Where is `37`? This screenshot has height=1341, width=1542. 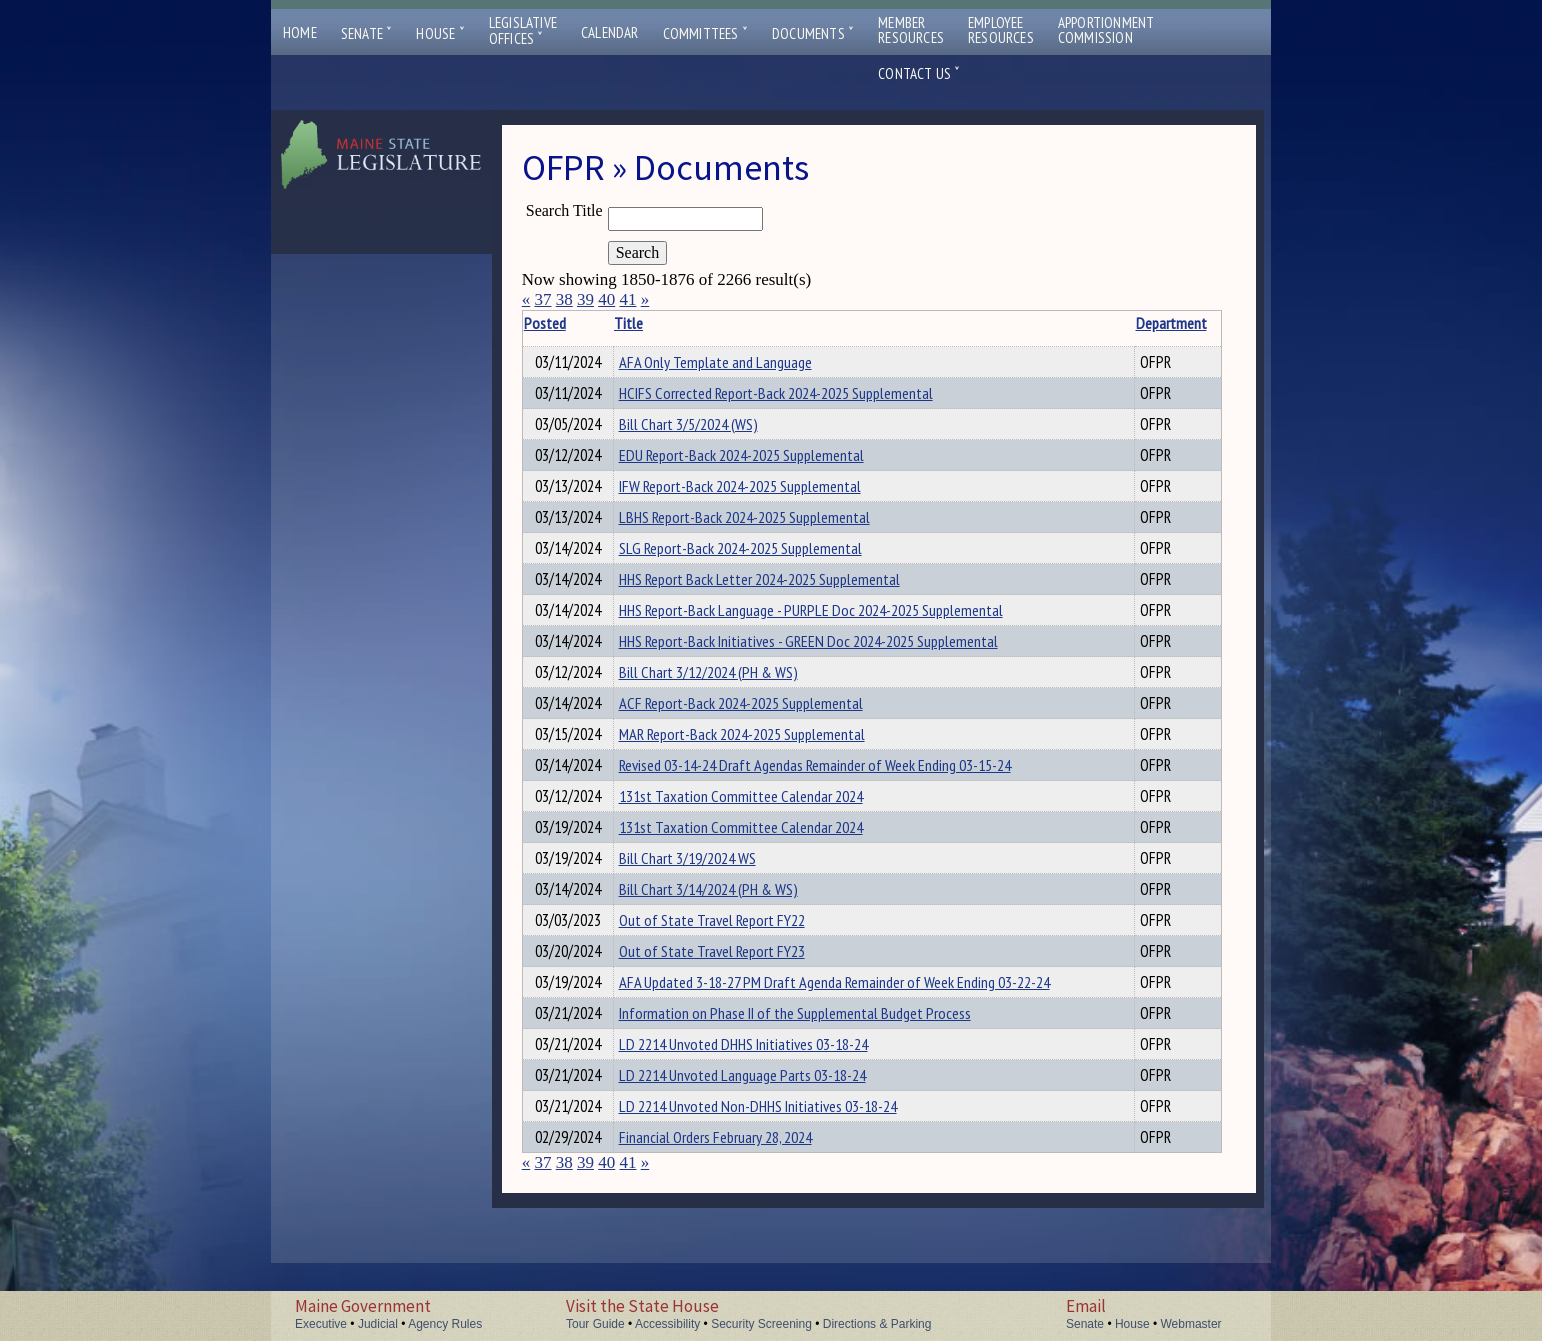 37 is located at coordinates (542, 299).